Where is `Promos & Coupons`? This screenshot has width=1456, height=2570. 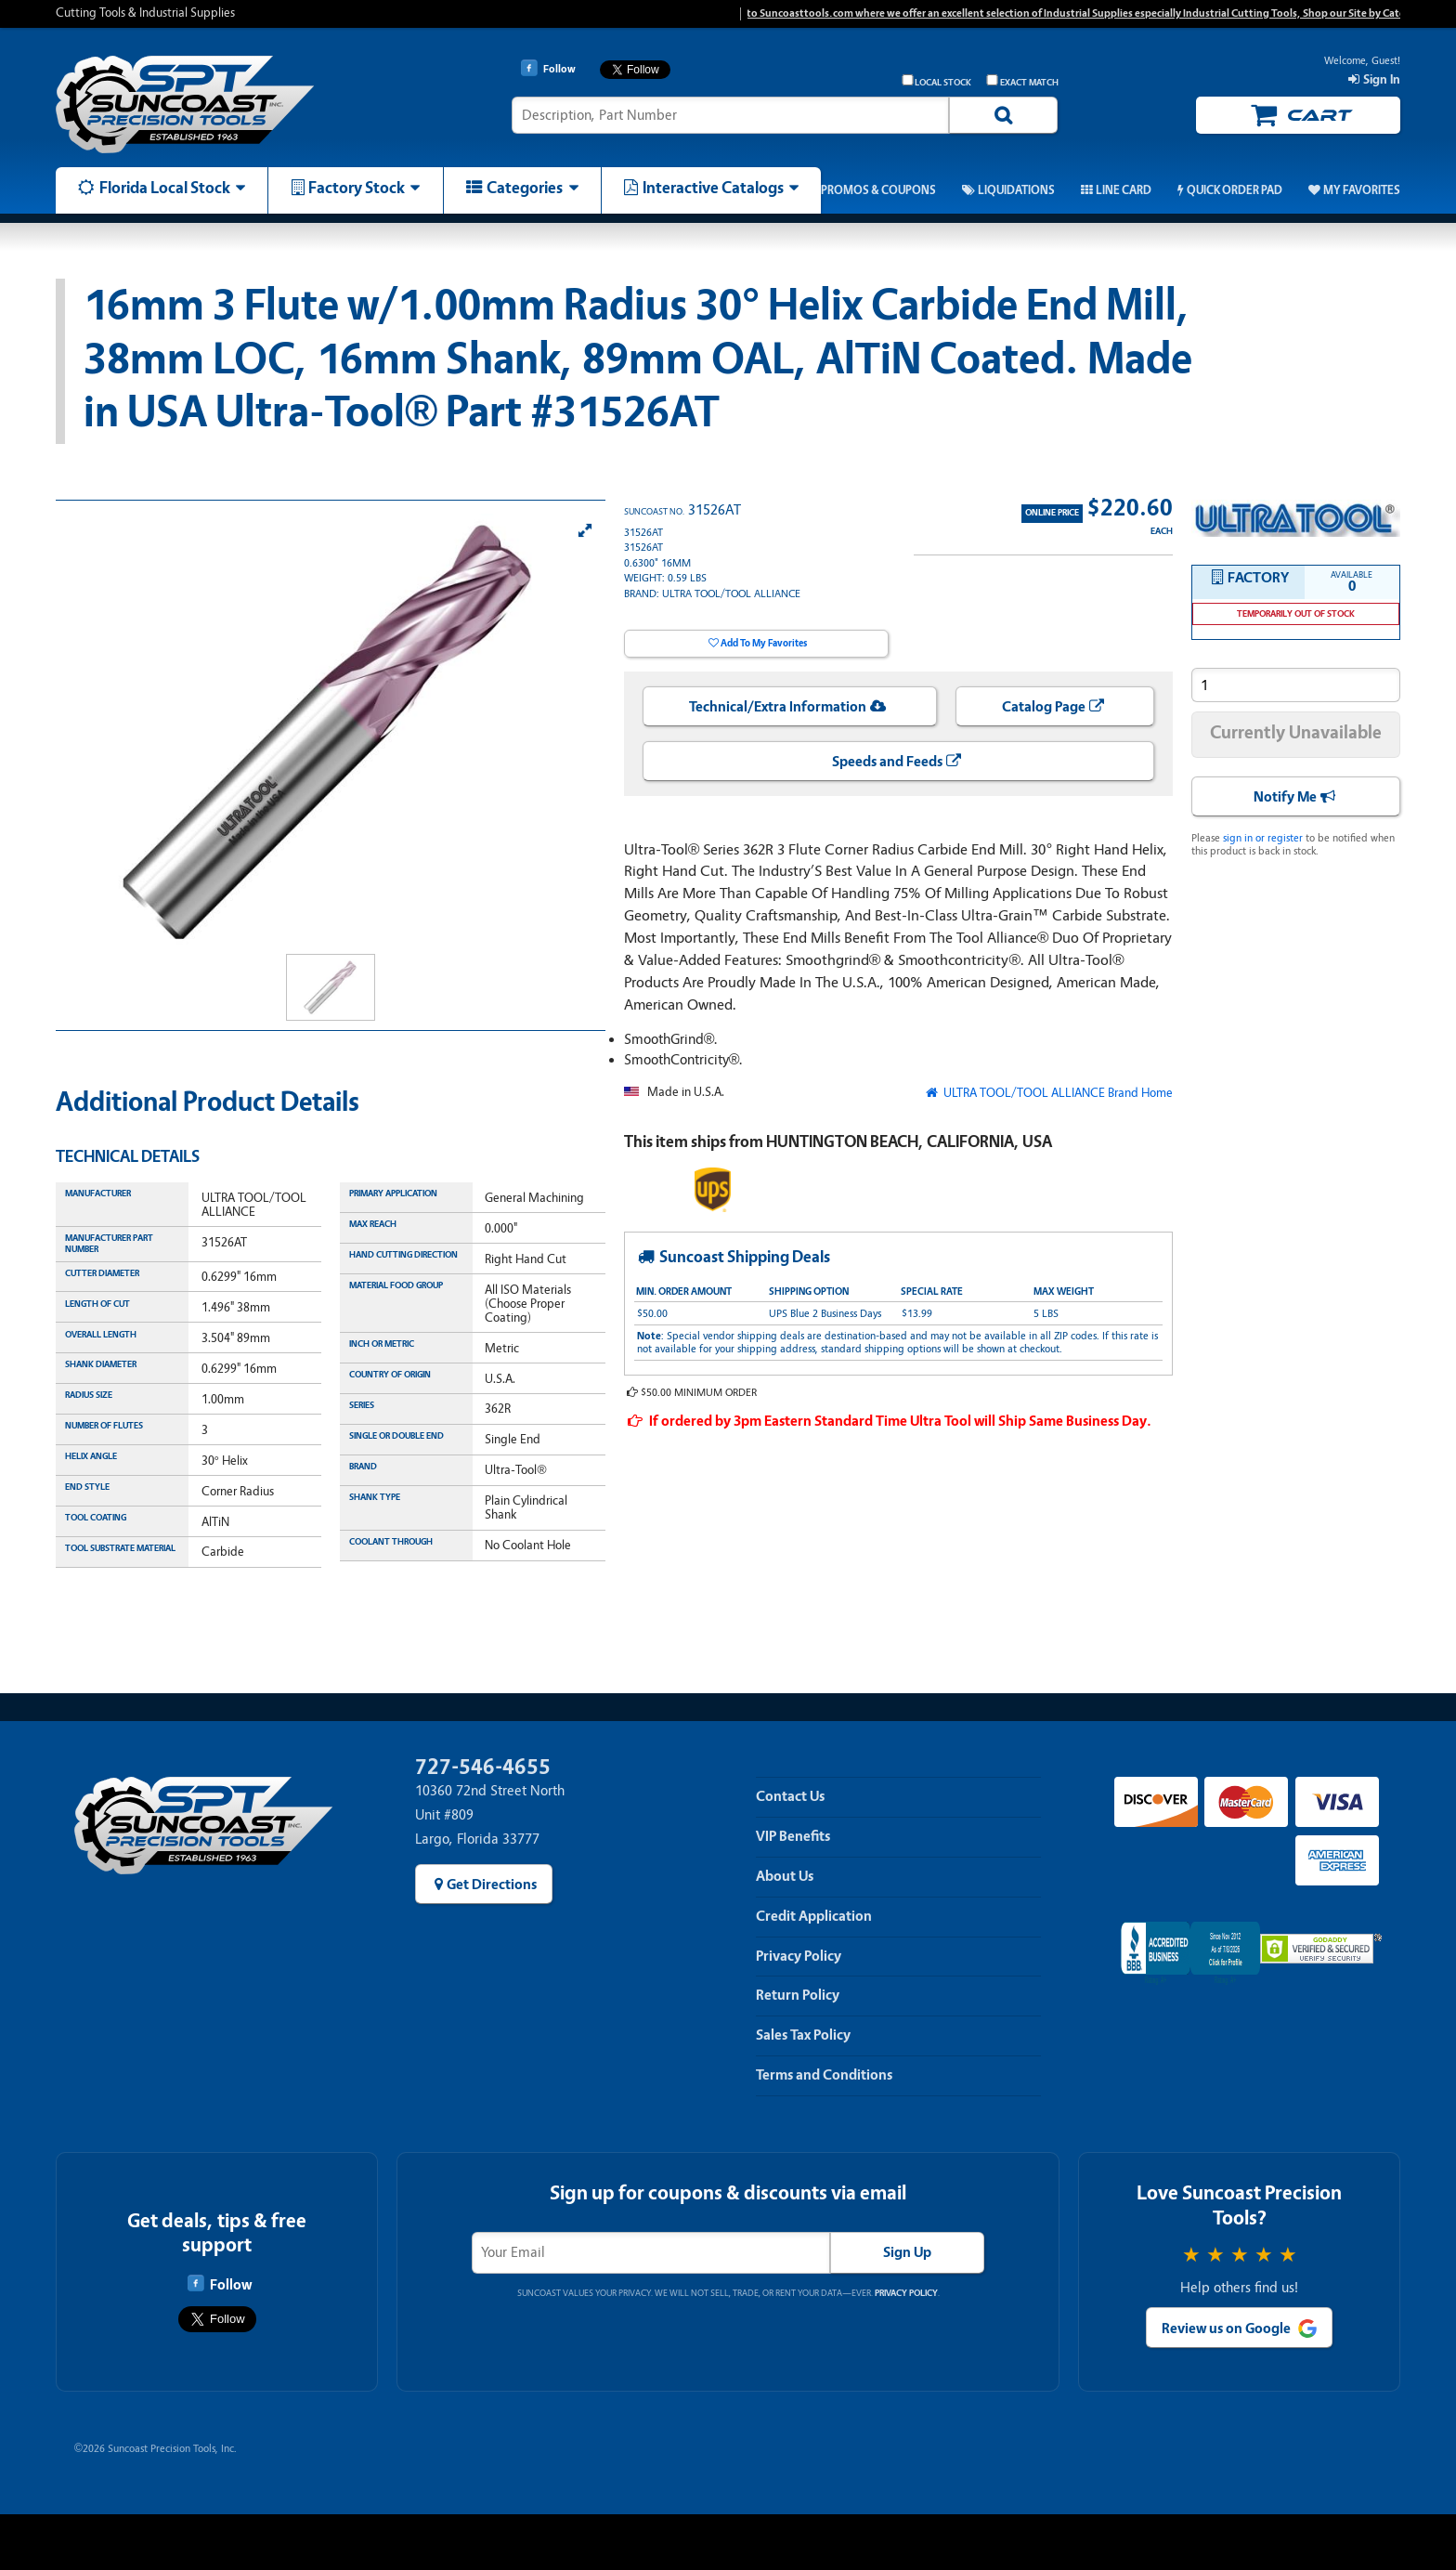 Promos & Coupons is located at coordinates (878, 190).